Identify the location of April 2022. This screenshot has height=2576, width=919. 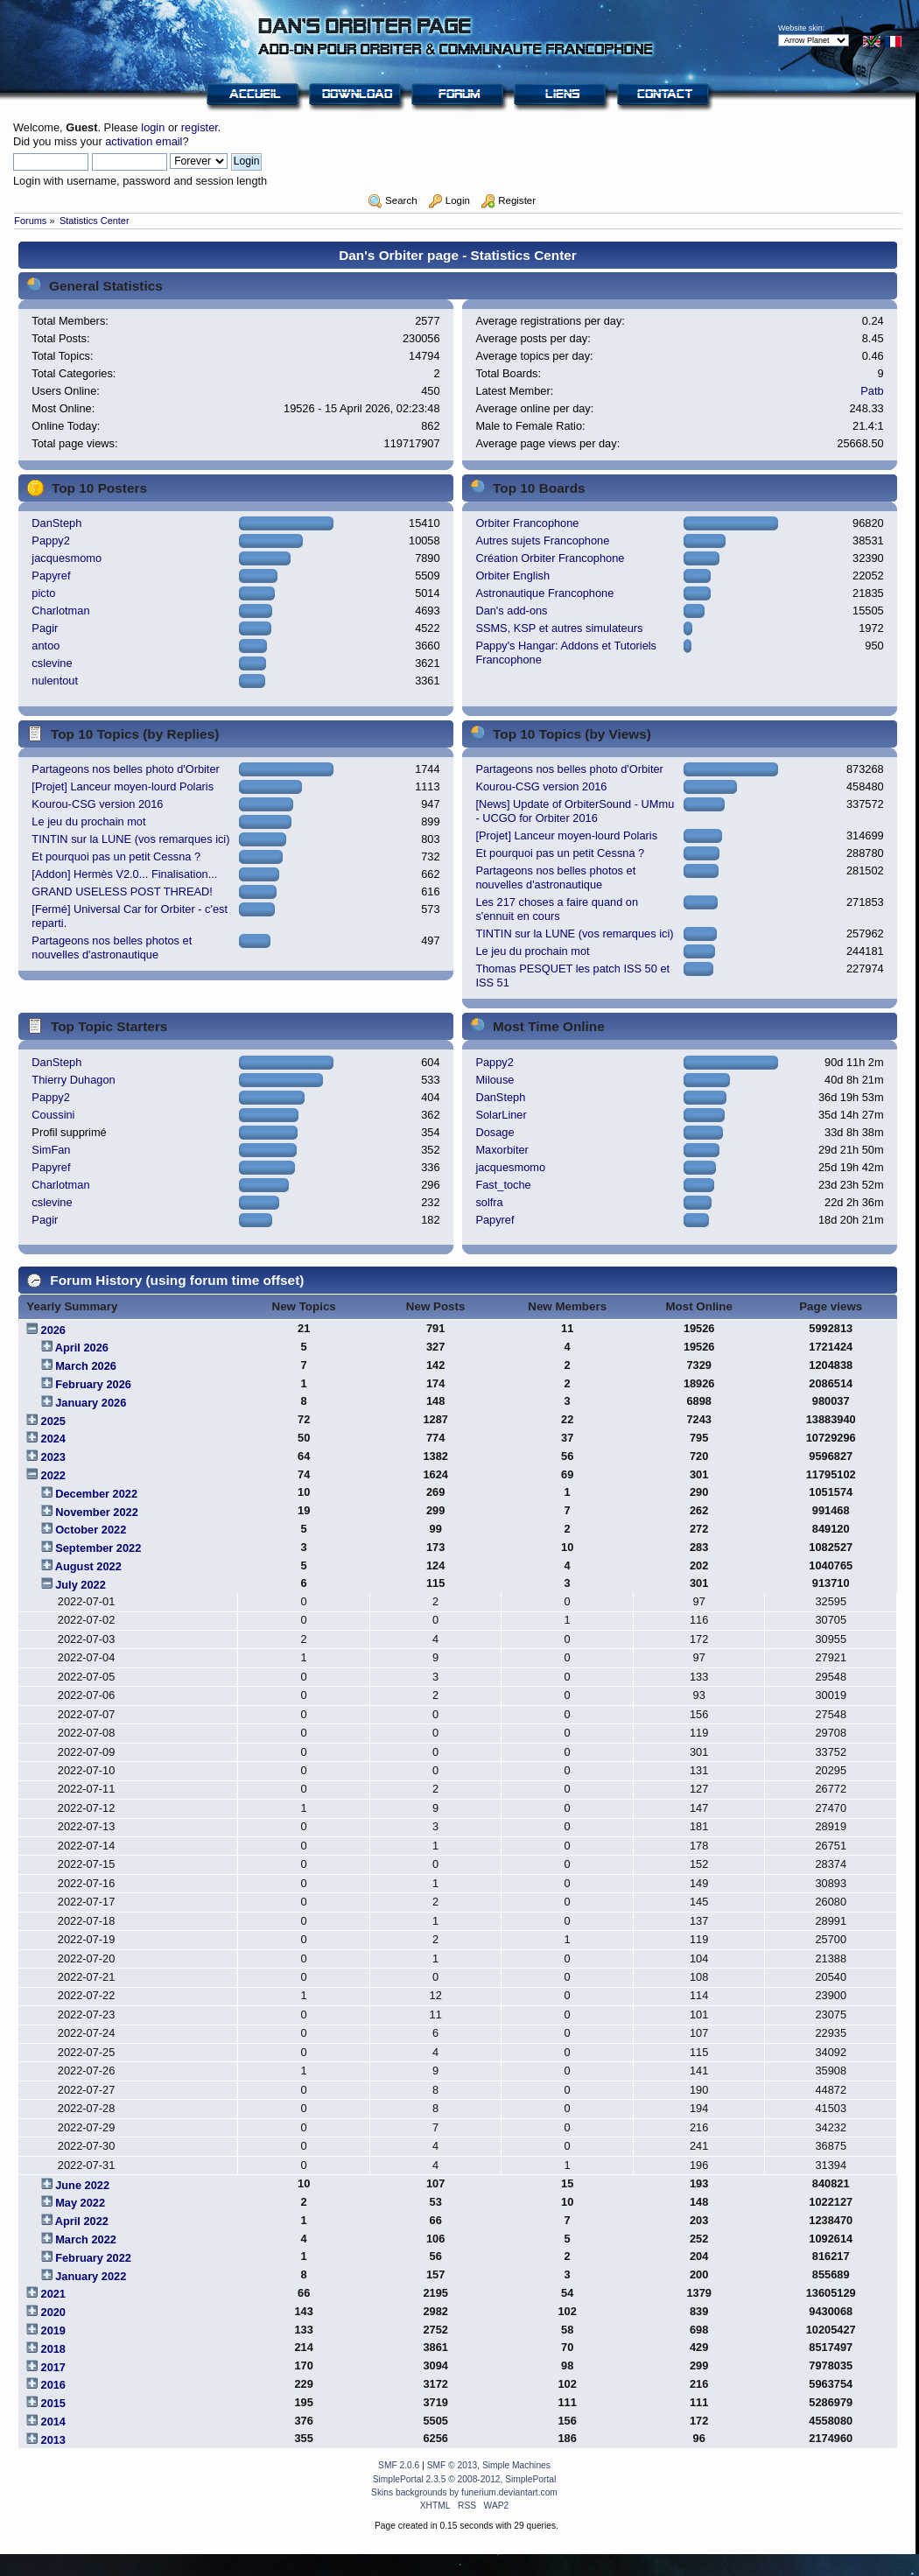
(82, 2221).